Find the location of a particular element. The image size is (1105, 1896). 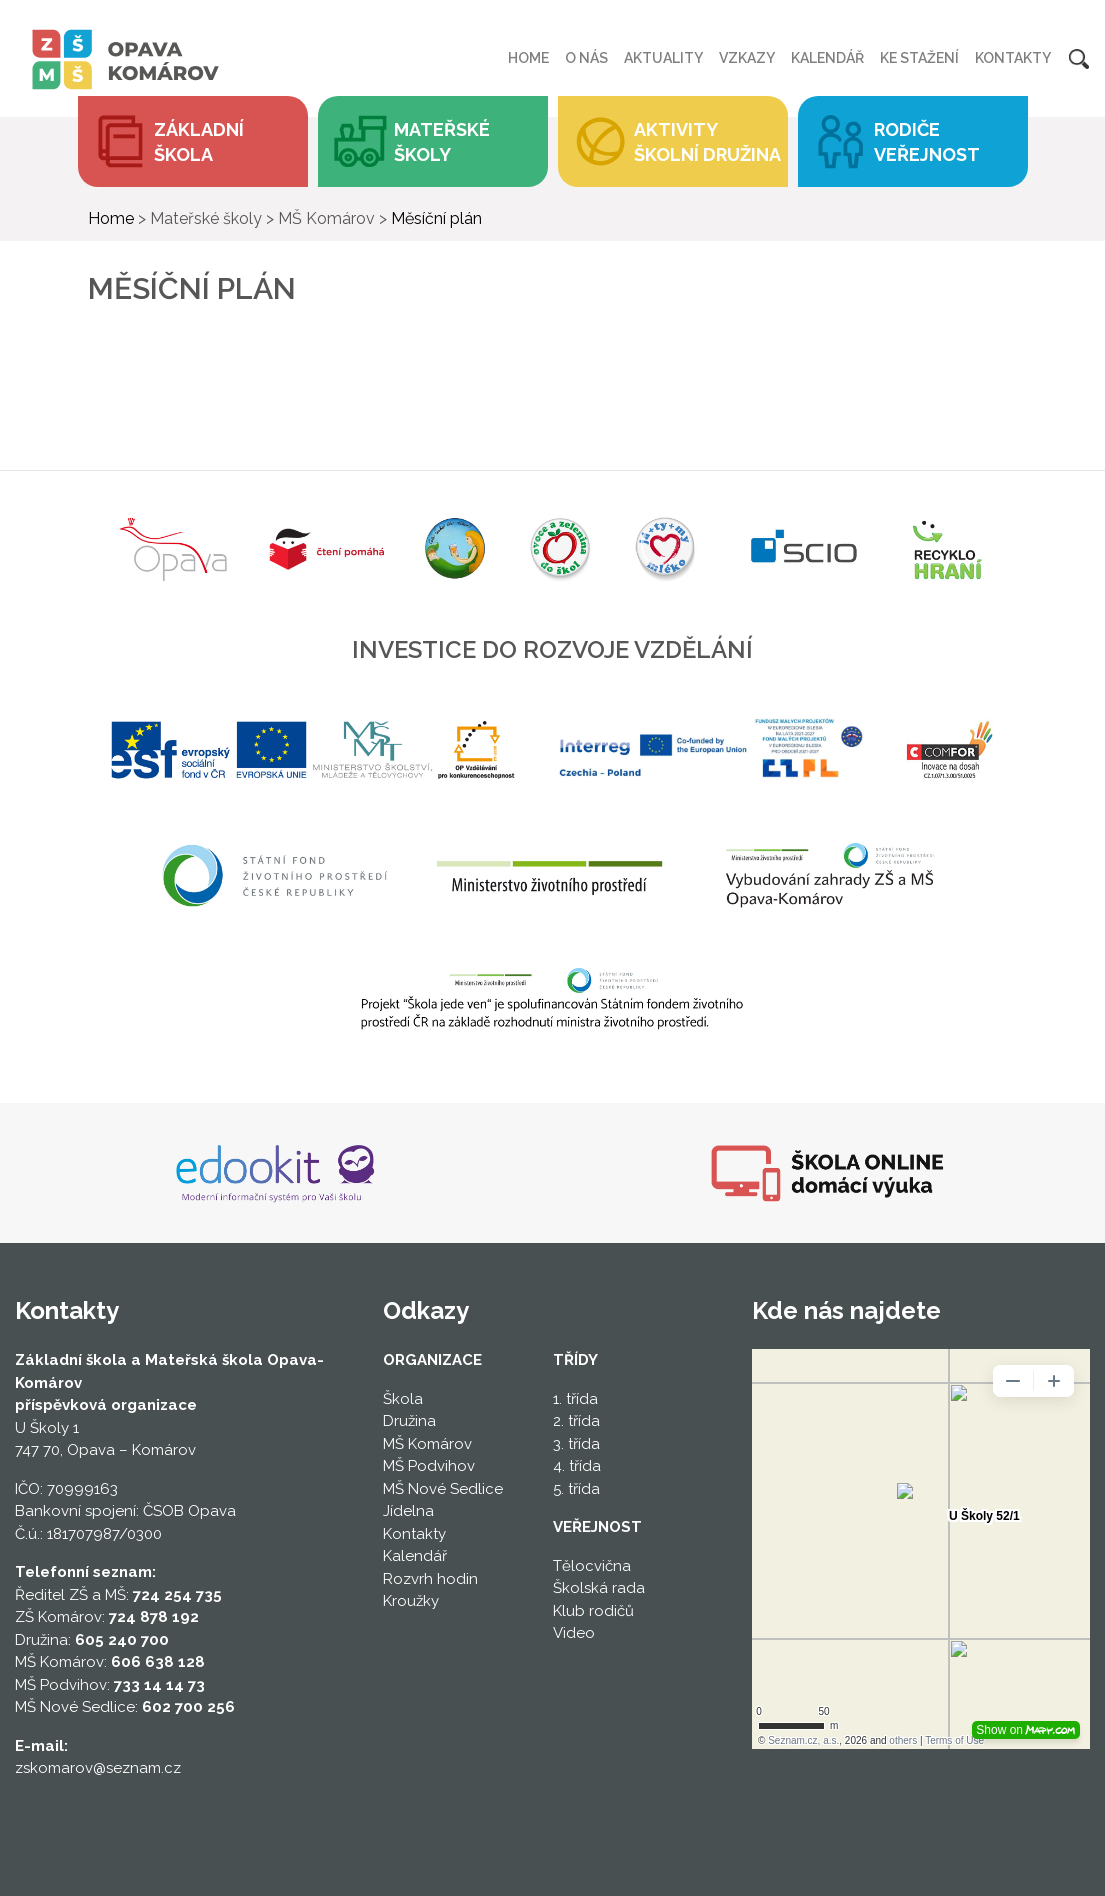

MŠ Komárov is located at coordinates (427, 1444).